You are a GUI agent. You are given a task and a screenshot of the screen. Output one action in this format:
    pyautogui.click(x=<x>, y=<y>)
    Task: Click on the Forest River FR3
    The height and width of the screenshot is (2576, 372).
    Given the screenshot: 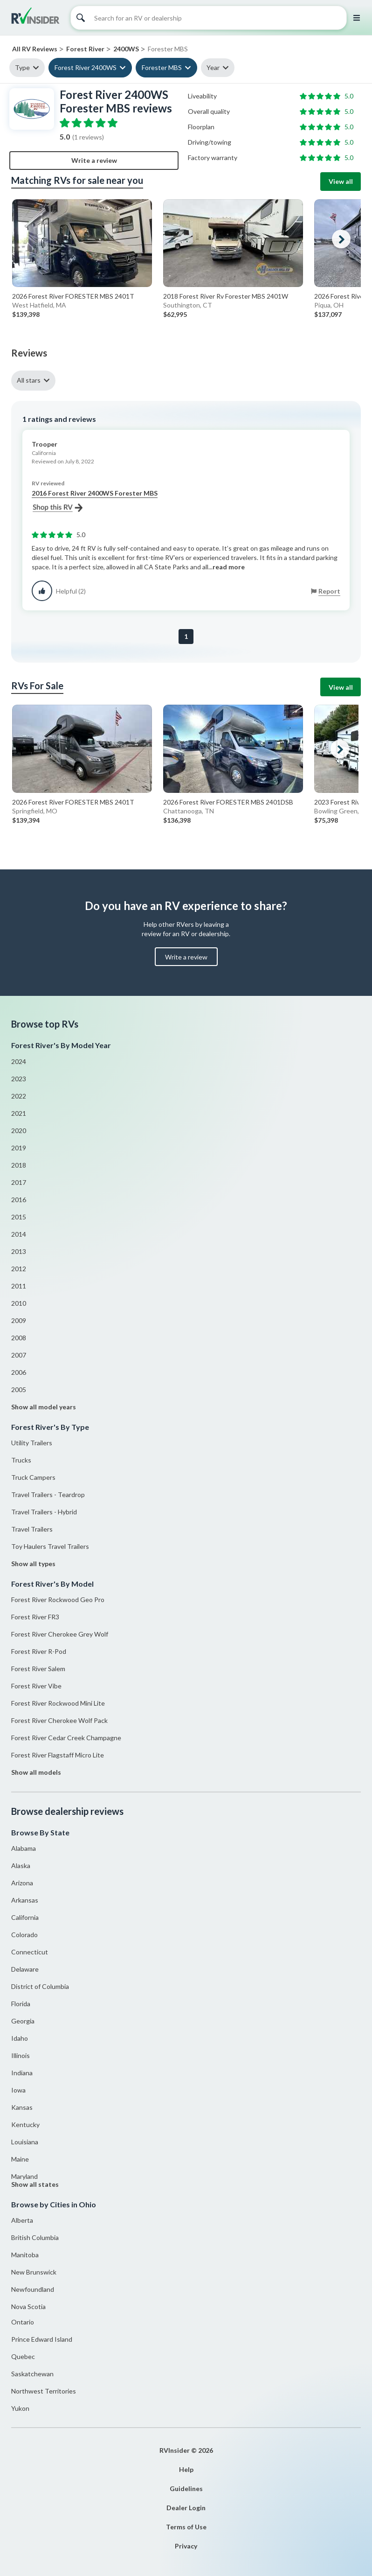 What is the action you would take?
    pyautogui.click(x=35, y=1617)
    